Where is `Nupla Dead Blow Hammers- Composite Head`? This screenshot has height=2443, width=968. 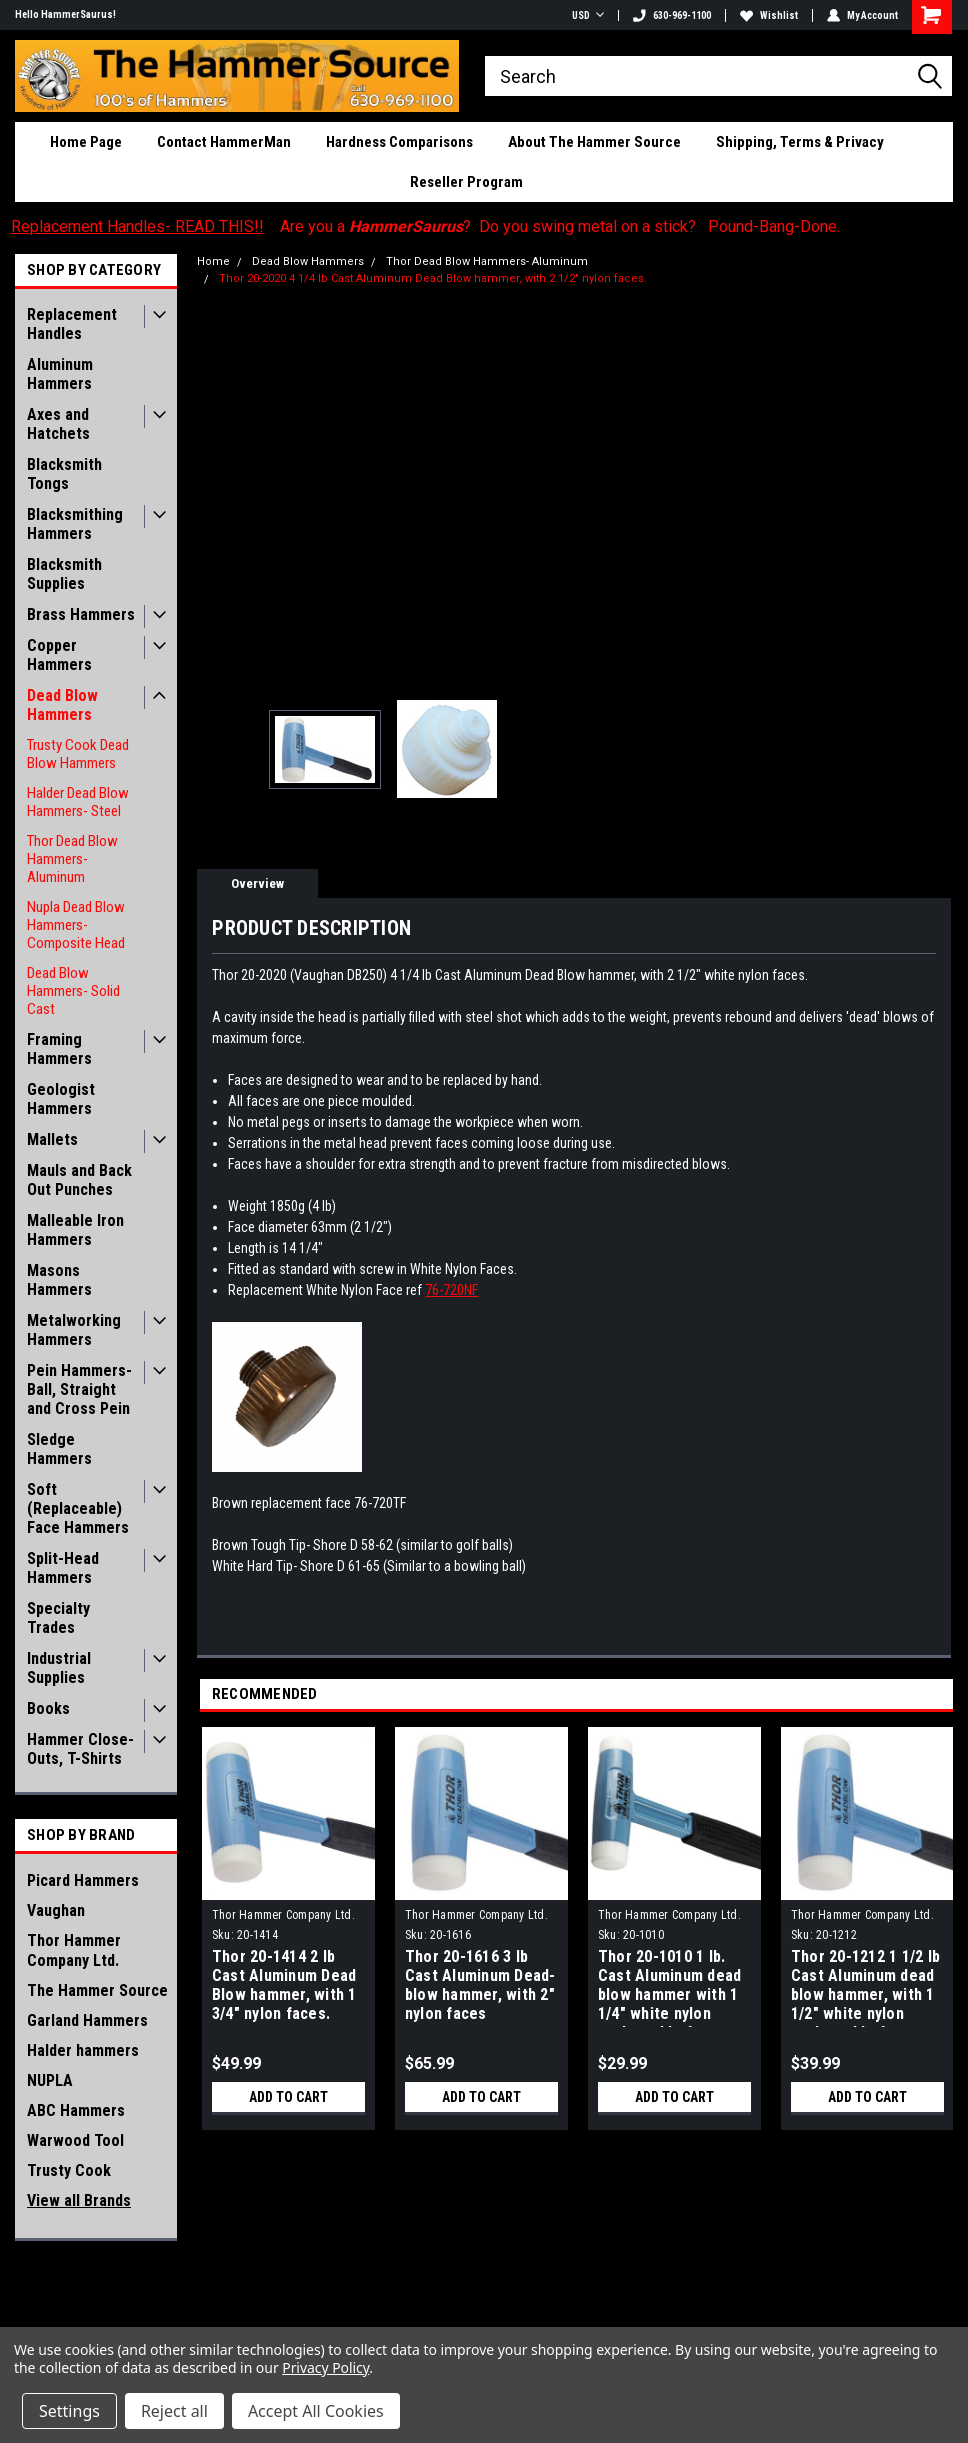 Nupla Dead Blow Hammers- Composite Head is located at coordinates (76, 925).